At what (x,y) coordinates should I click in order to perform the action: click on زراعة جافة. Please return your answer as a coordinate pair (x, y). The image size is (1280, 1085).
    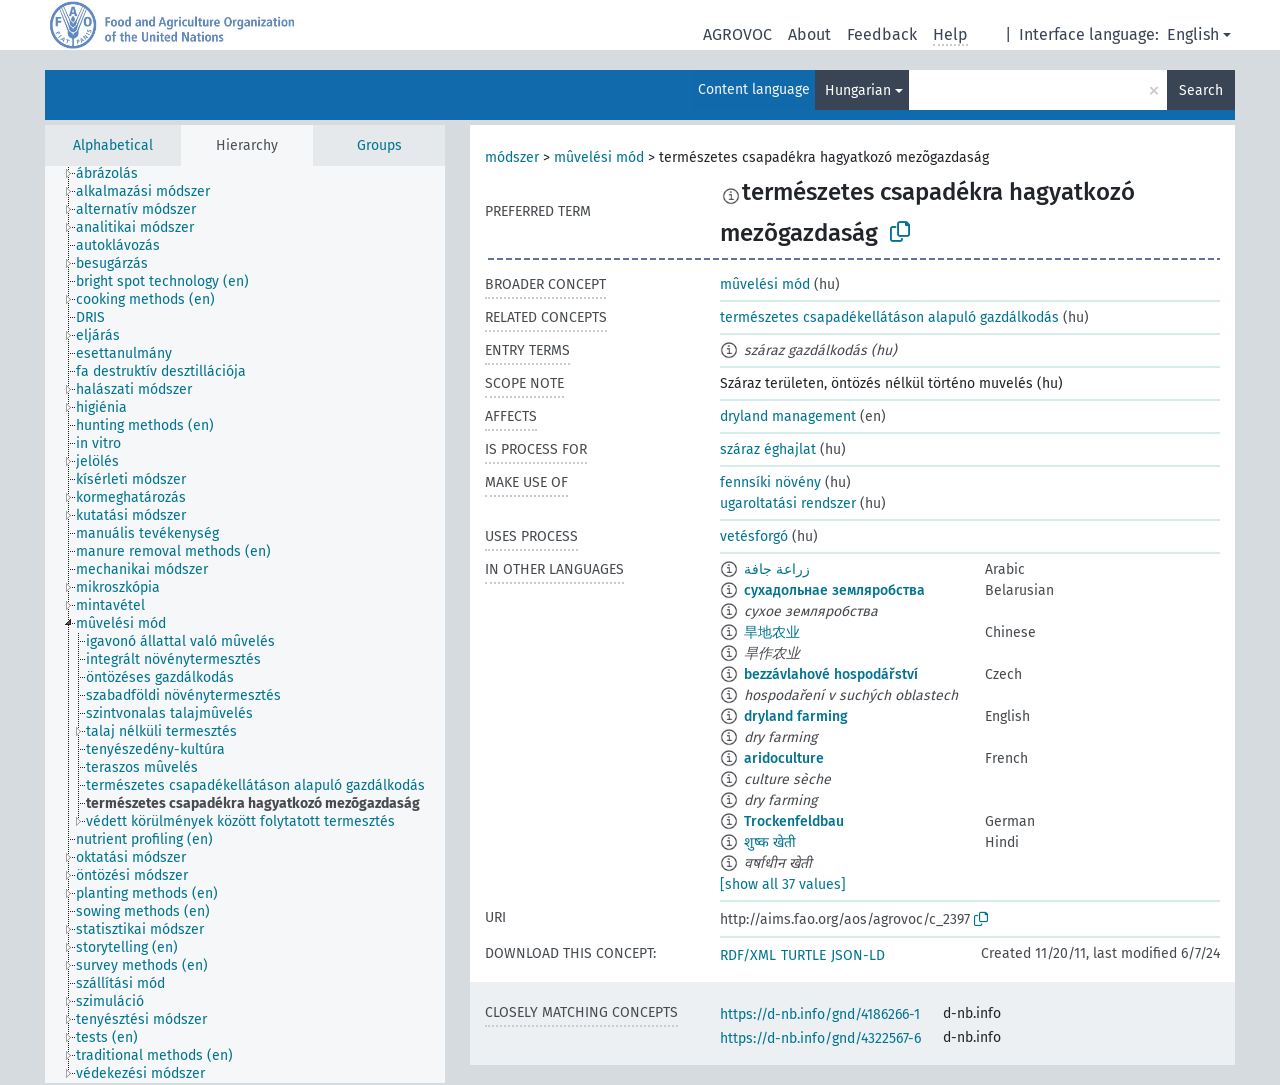
    Looking at the image, I should click on (777, 569).